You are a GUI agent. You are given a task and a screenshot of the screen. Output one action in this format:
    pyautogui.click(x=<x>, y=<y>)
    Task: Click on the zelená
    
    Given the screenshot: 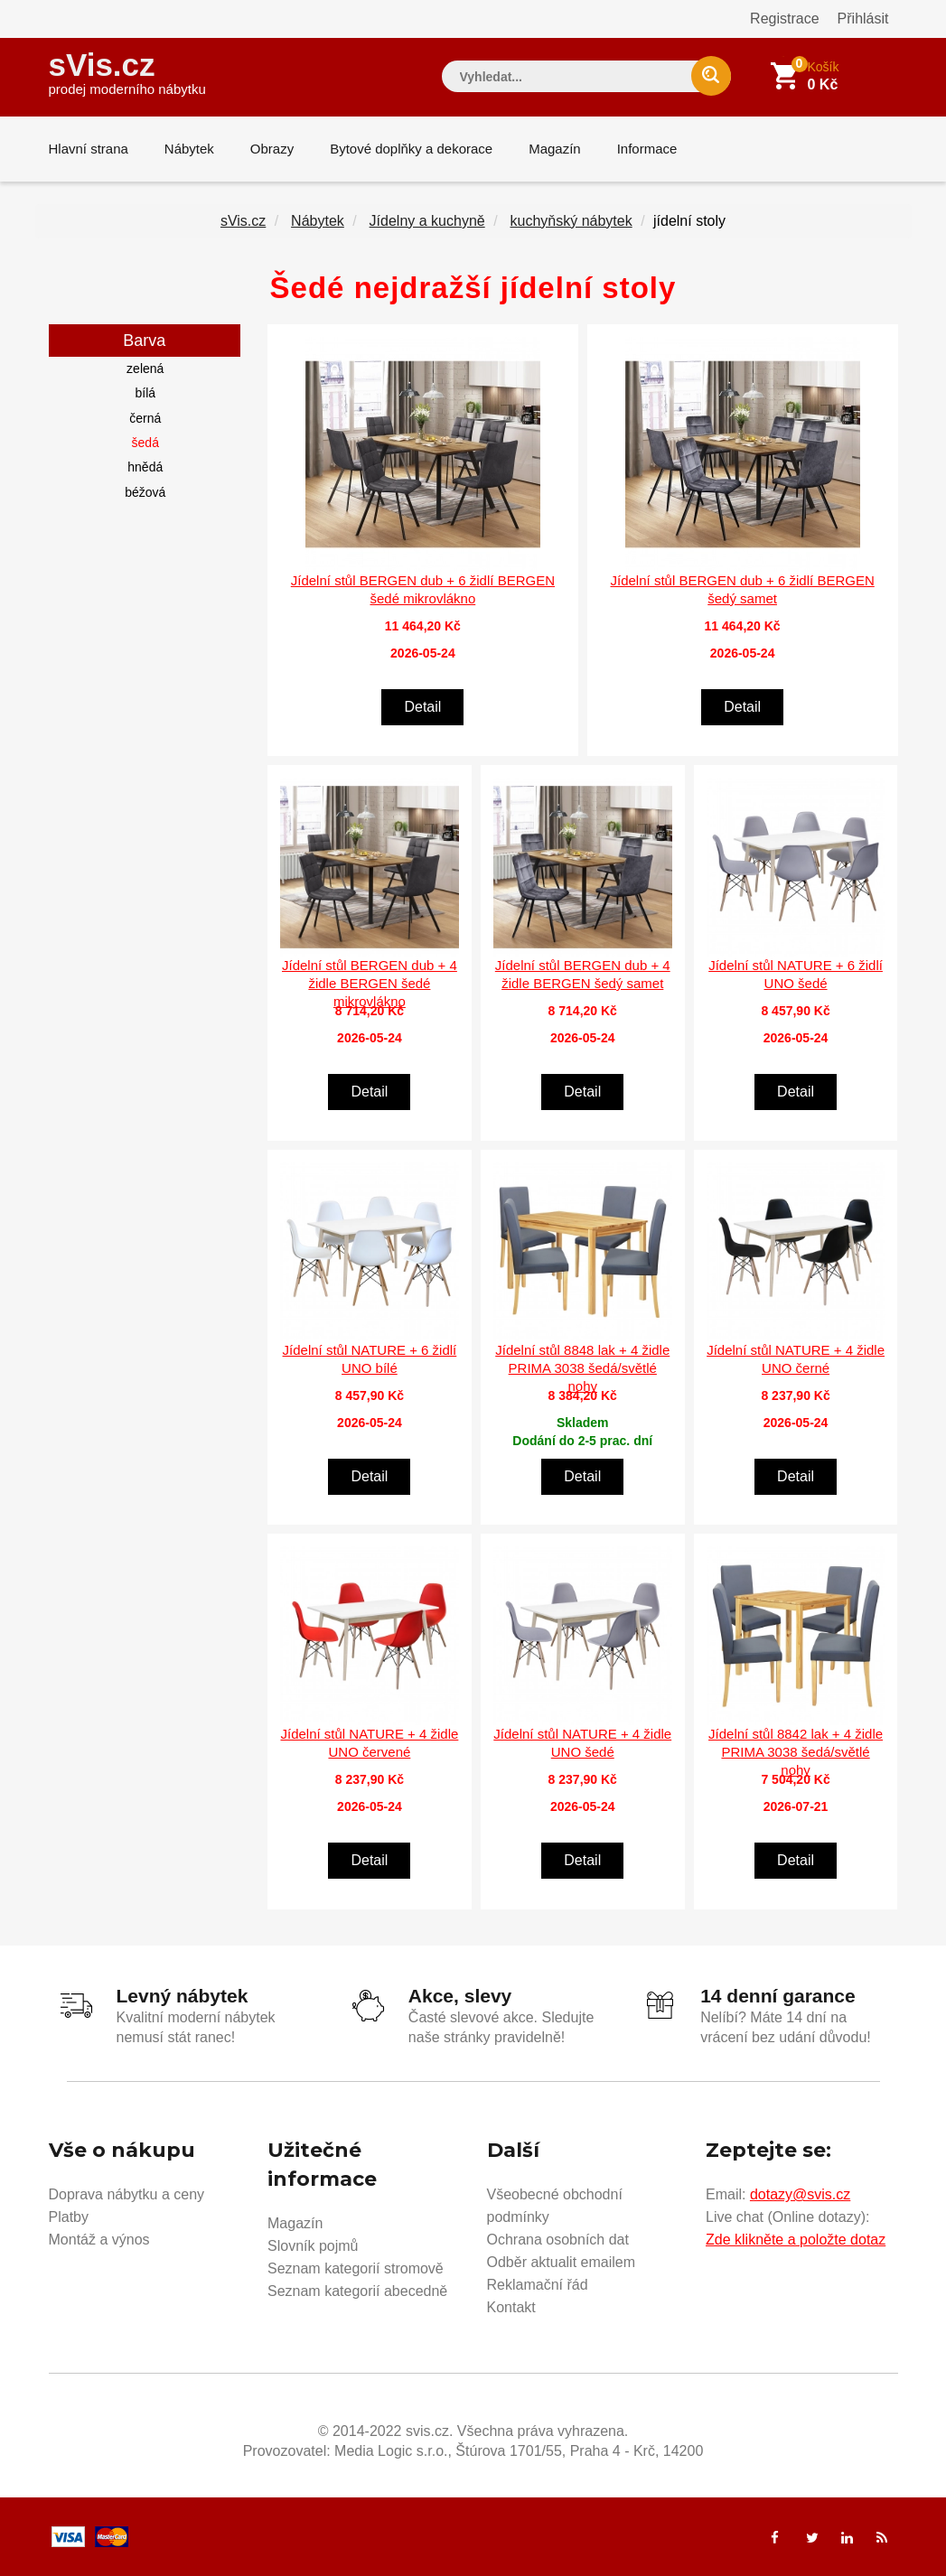 What is the action you would take?
    pyautogui.click(x=145, y=368)
    